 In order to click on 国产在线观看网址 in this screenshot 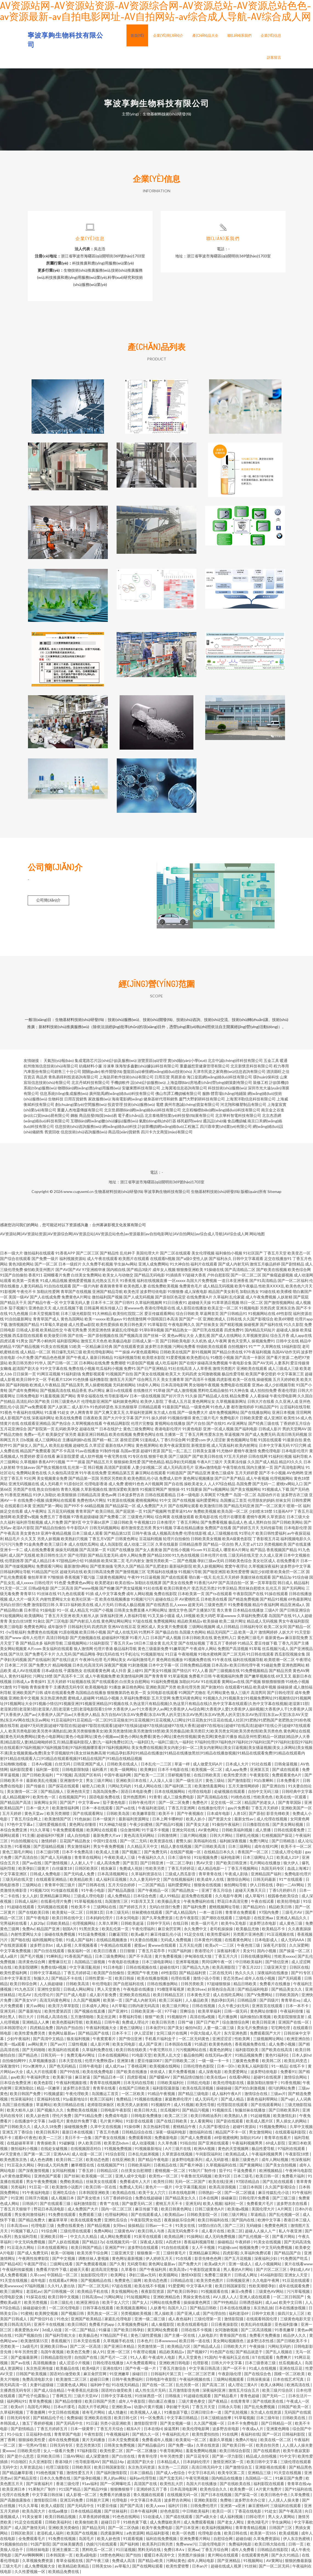, I will do `click(88, 1815)`.